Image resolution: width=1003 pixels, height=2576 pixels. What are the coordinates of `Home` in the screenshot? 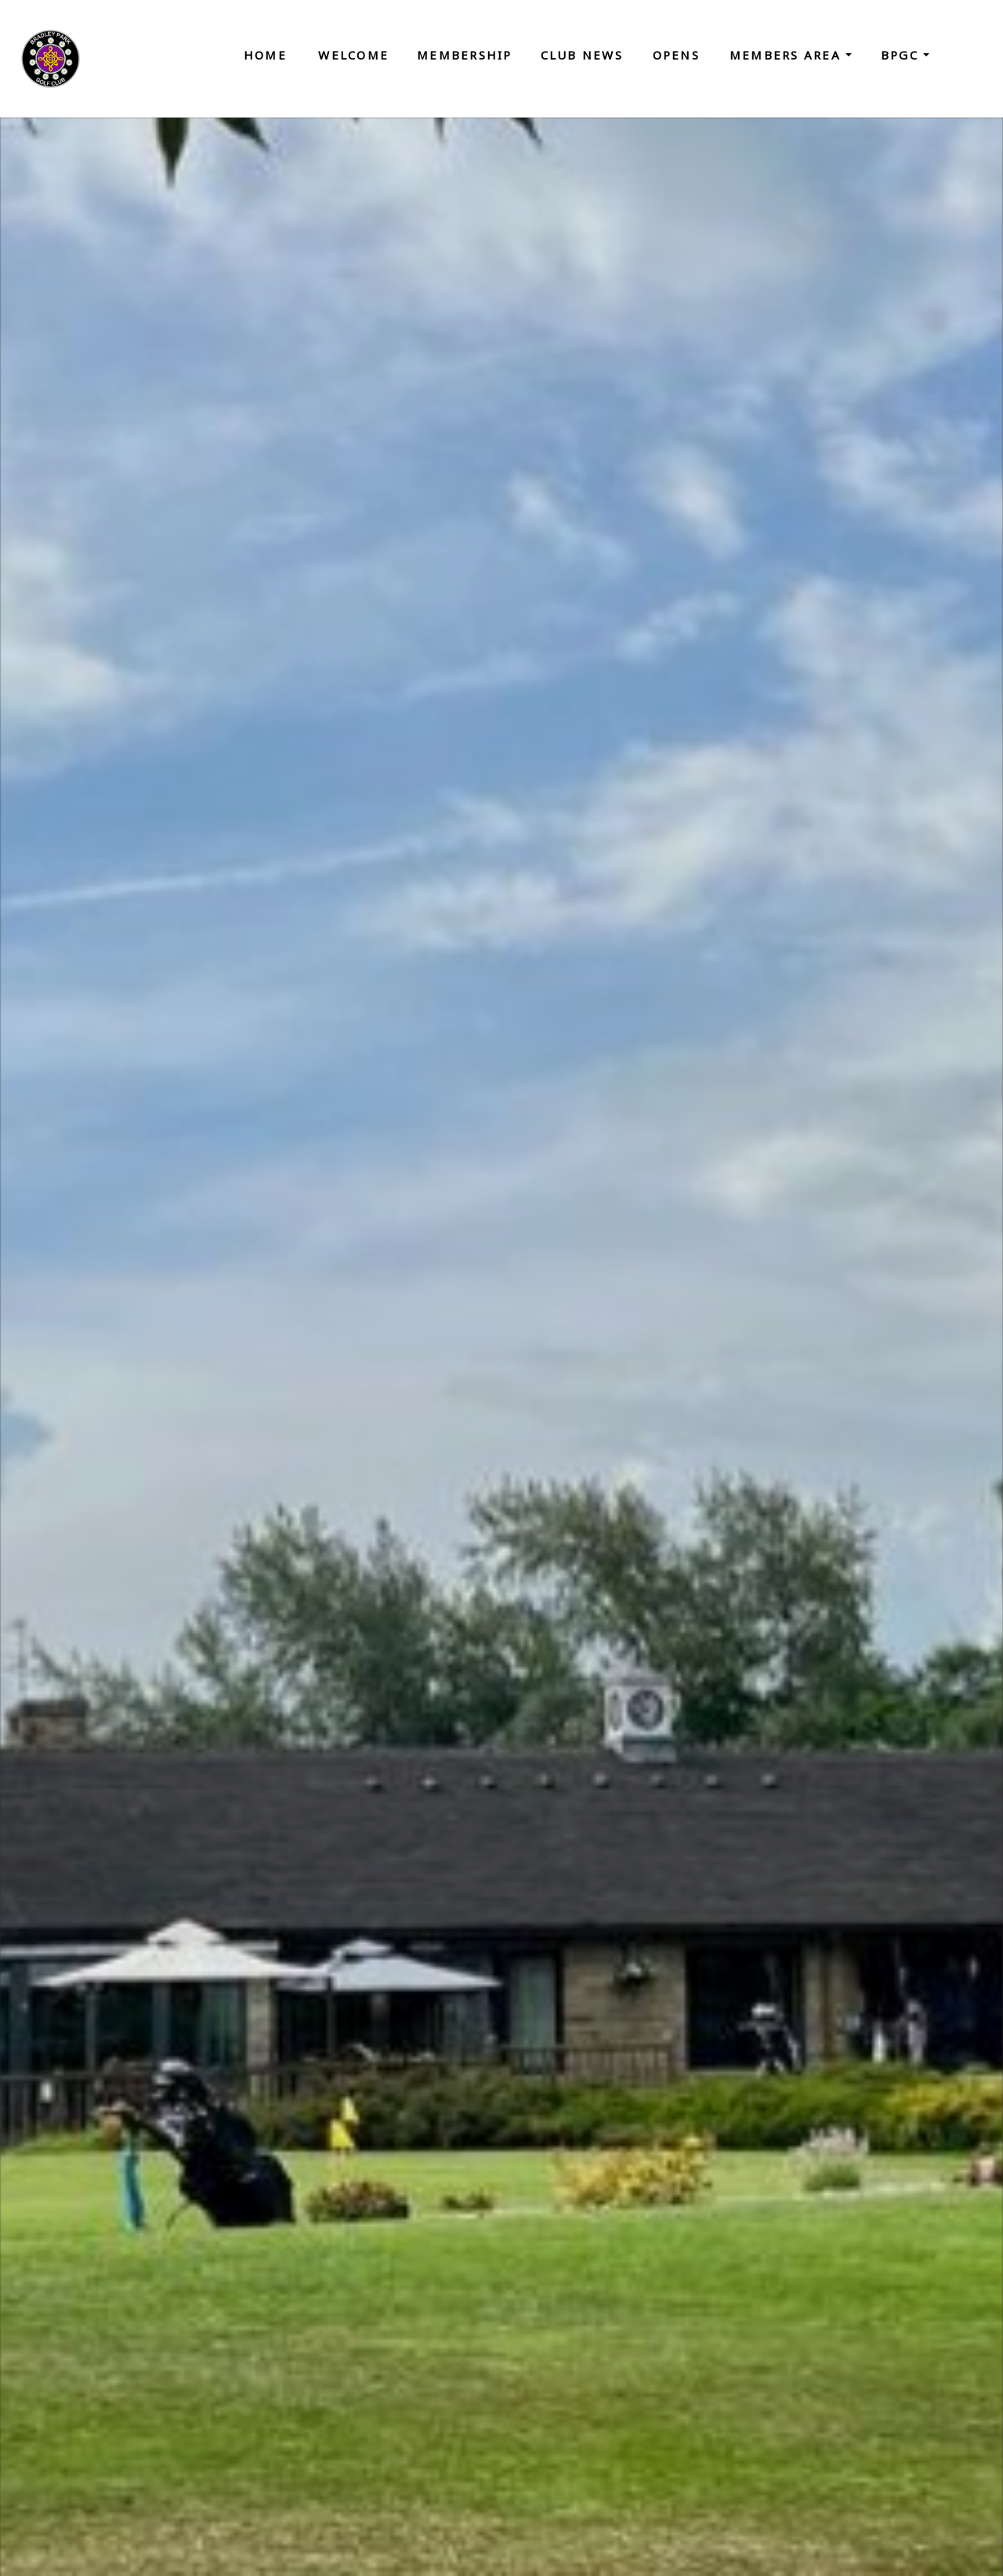 It's located at (265, 55).